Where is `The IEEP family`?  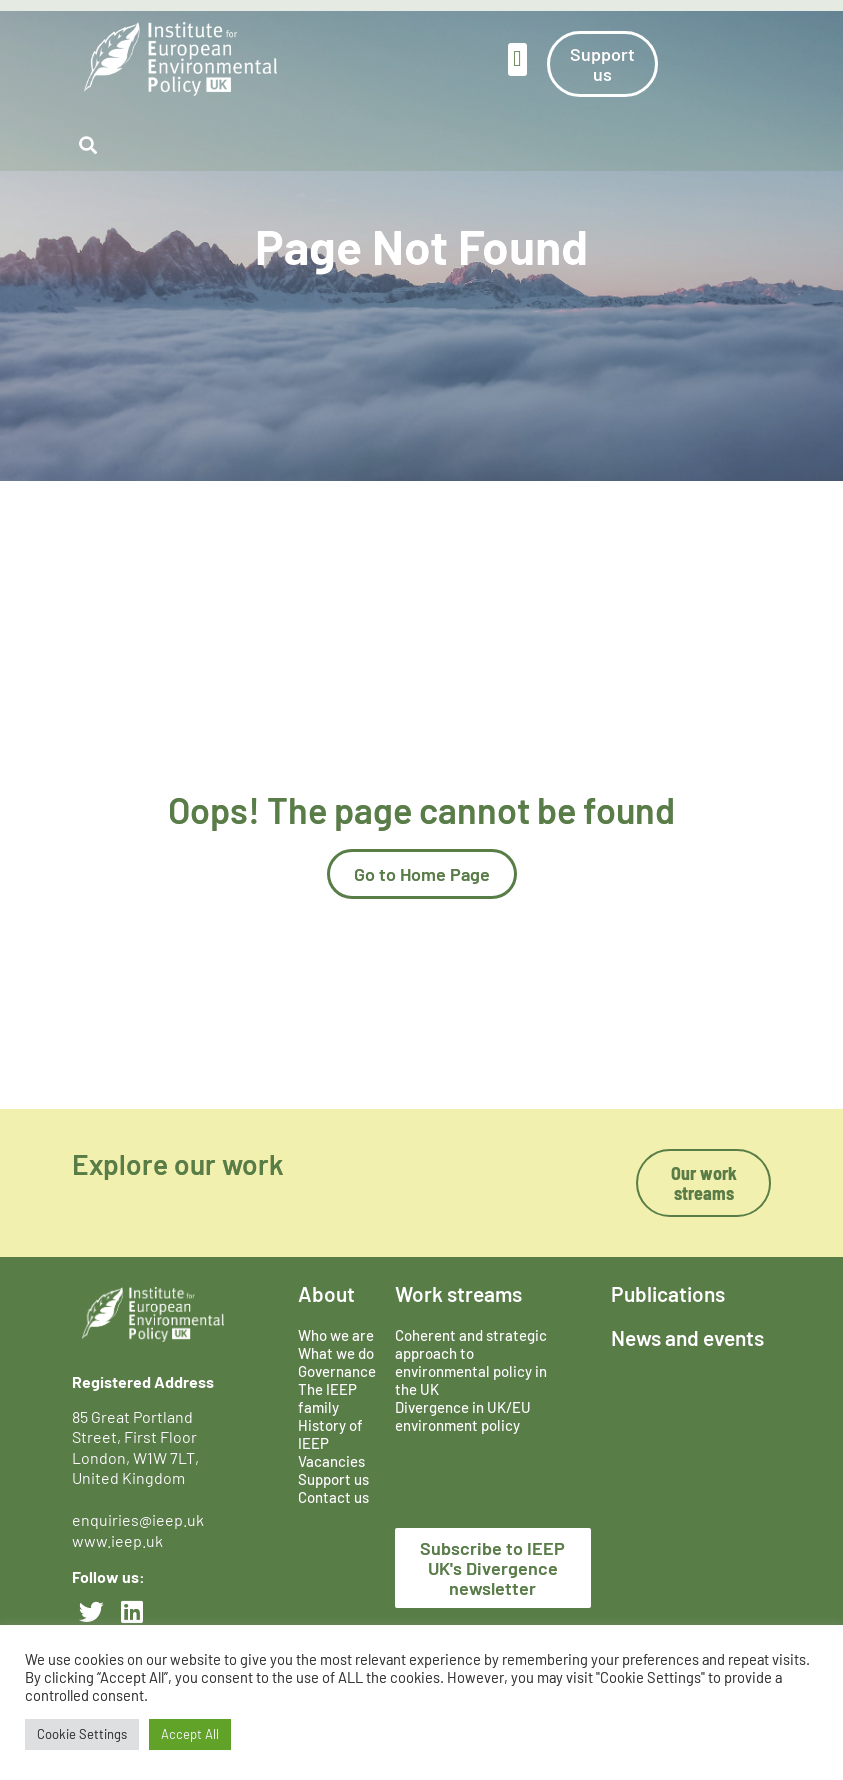 The IEEP family is located at coordinates (327, 1398).